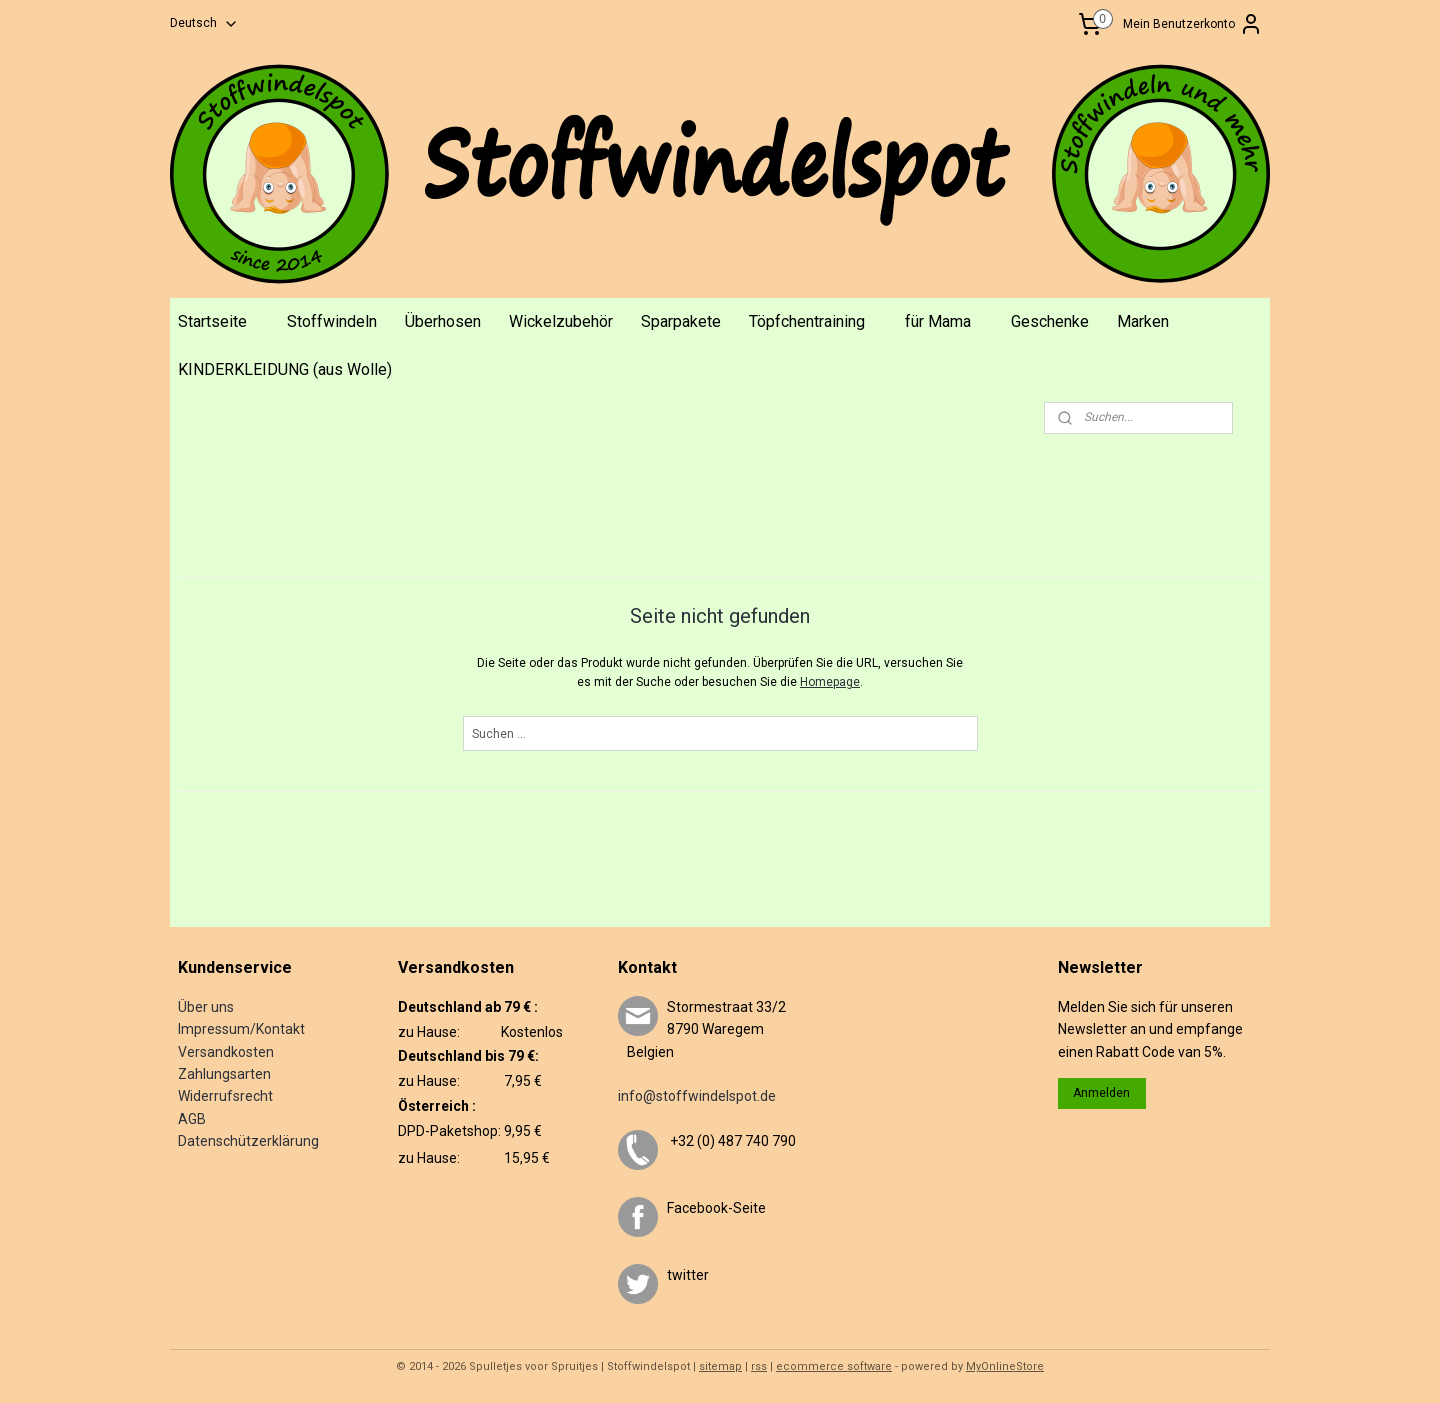 This screenshot has width=1440, height=1403. I want to click on Mein Benutzerkonto, so click(1193, 24).